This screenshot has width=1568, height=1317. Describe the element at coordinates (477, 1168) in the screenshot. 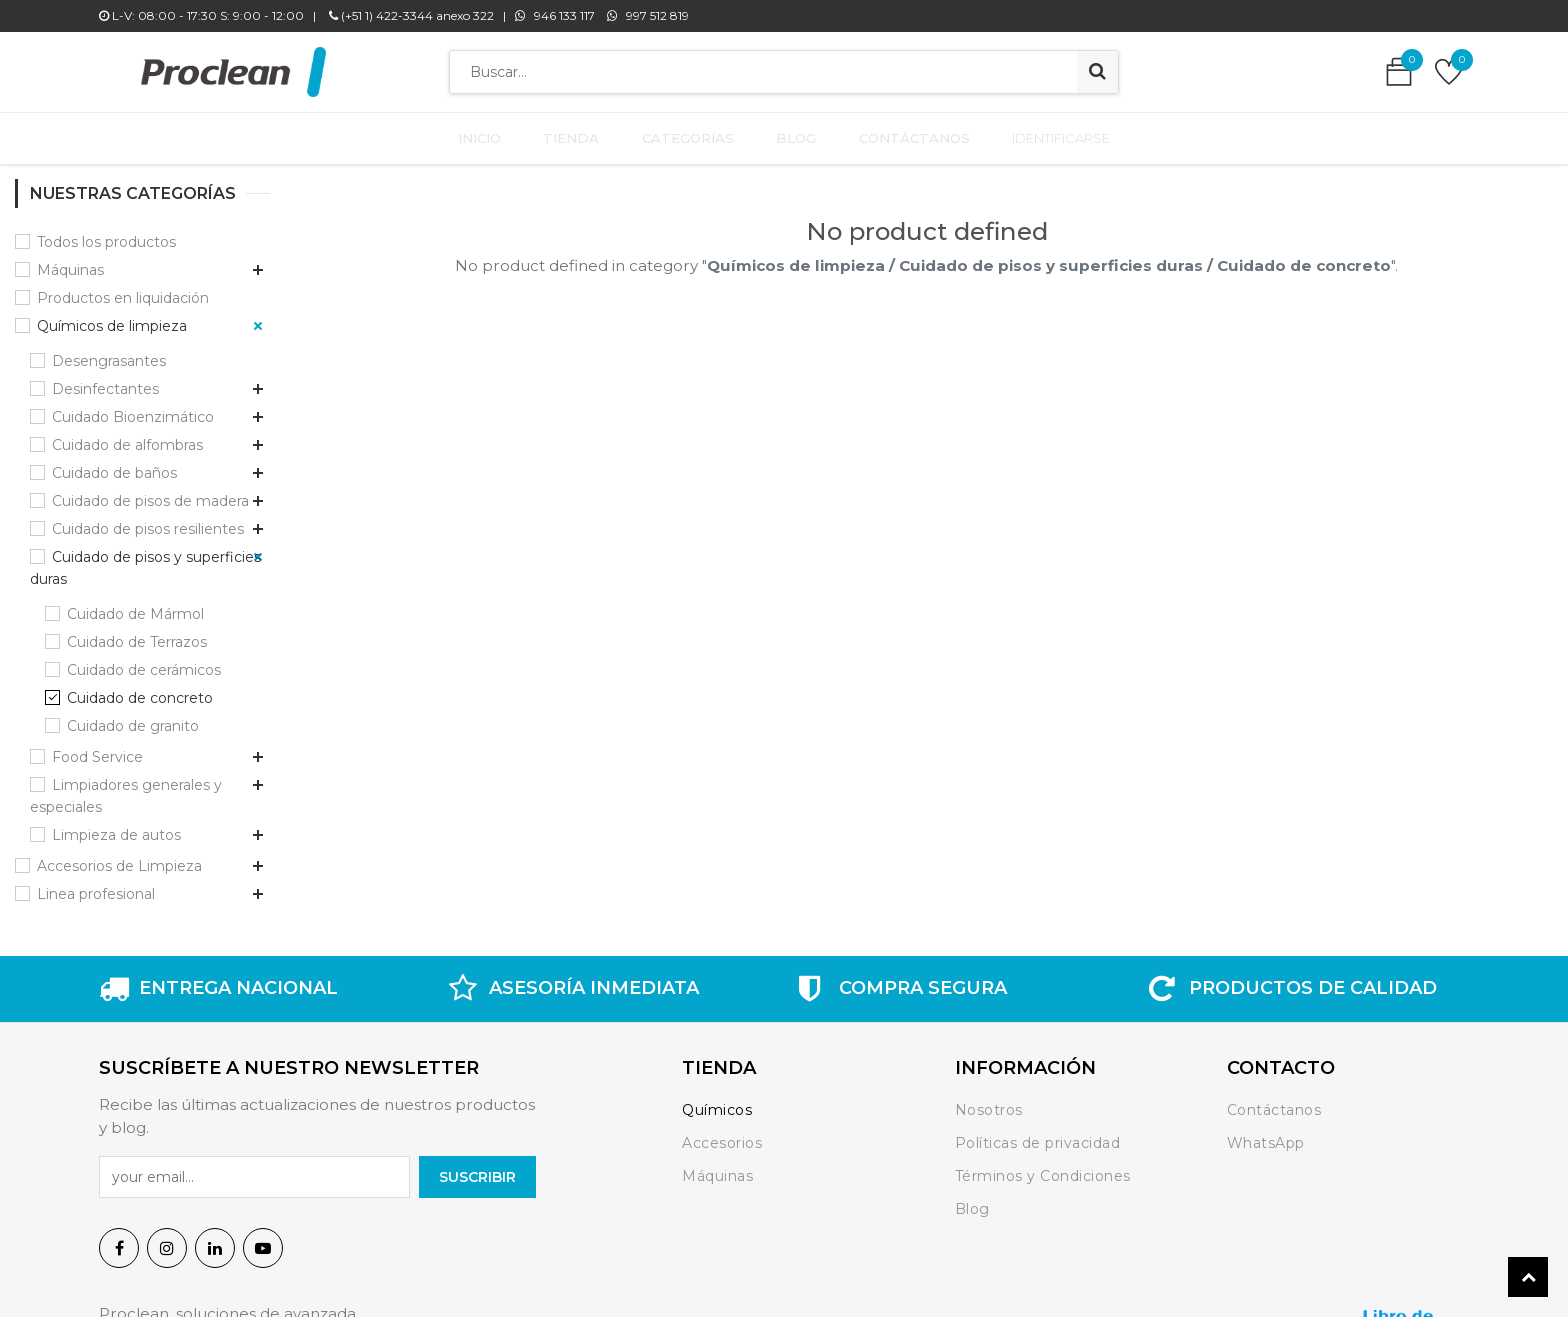

I see `SuscrIBIR [button]` at that location.